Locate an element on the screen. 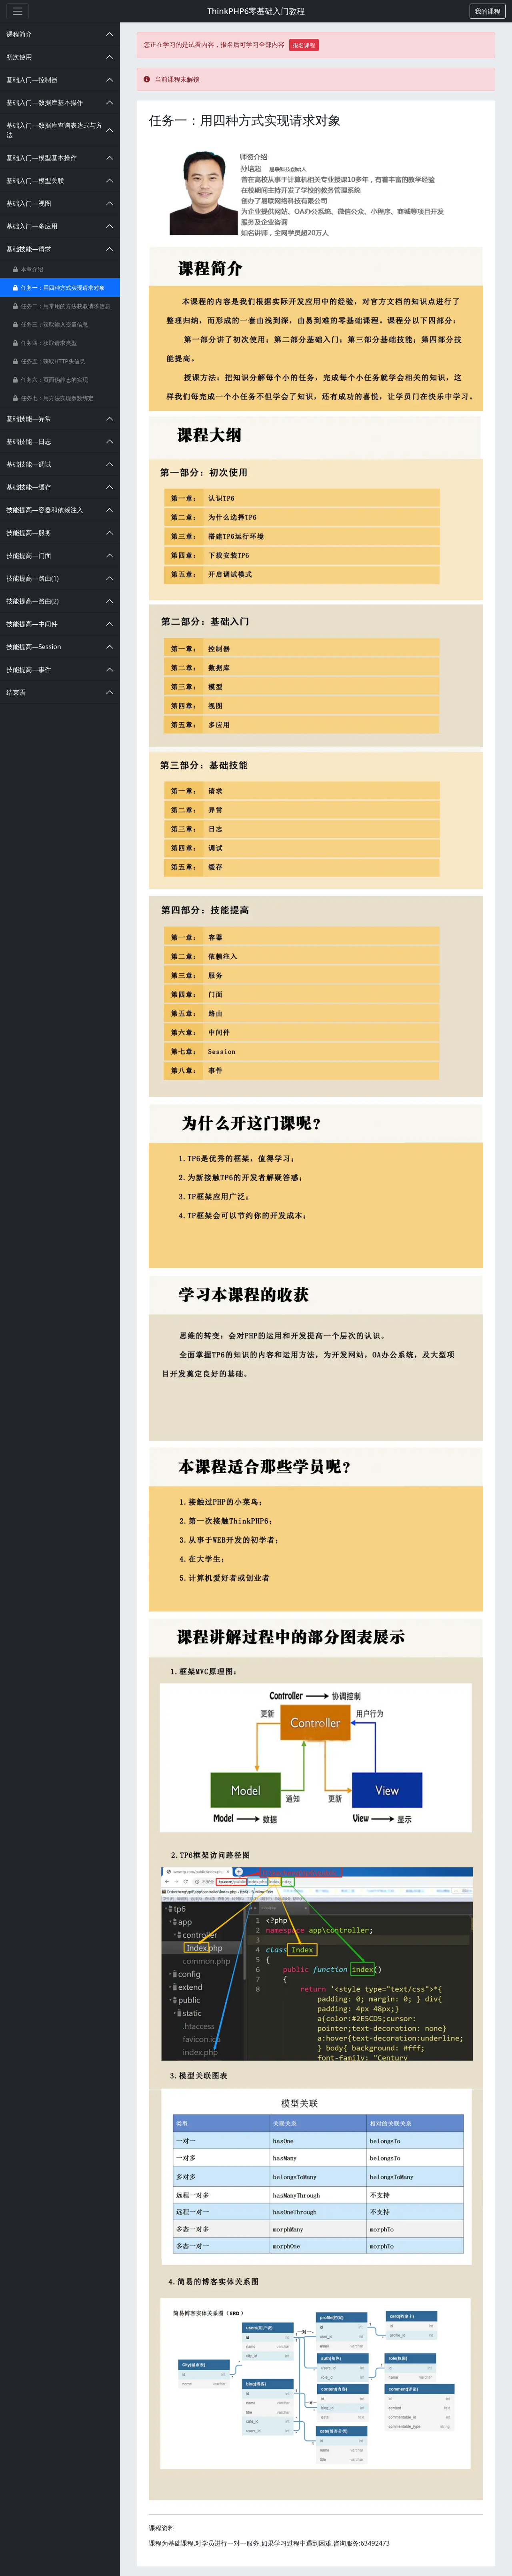 The image size is (512, 2576). 基础入门—模型基本操作 is located at coordinates (41, 157).